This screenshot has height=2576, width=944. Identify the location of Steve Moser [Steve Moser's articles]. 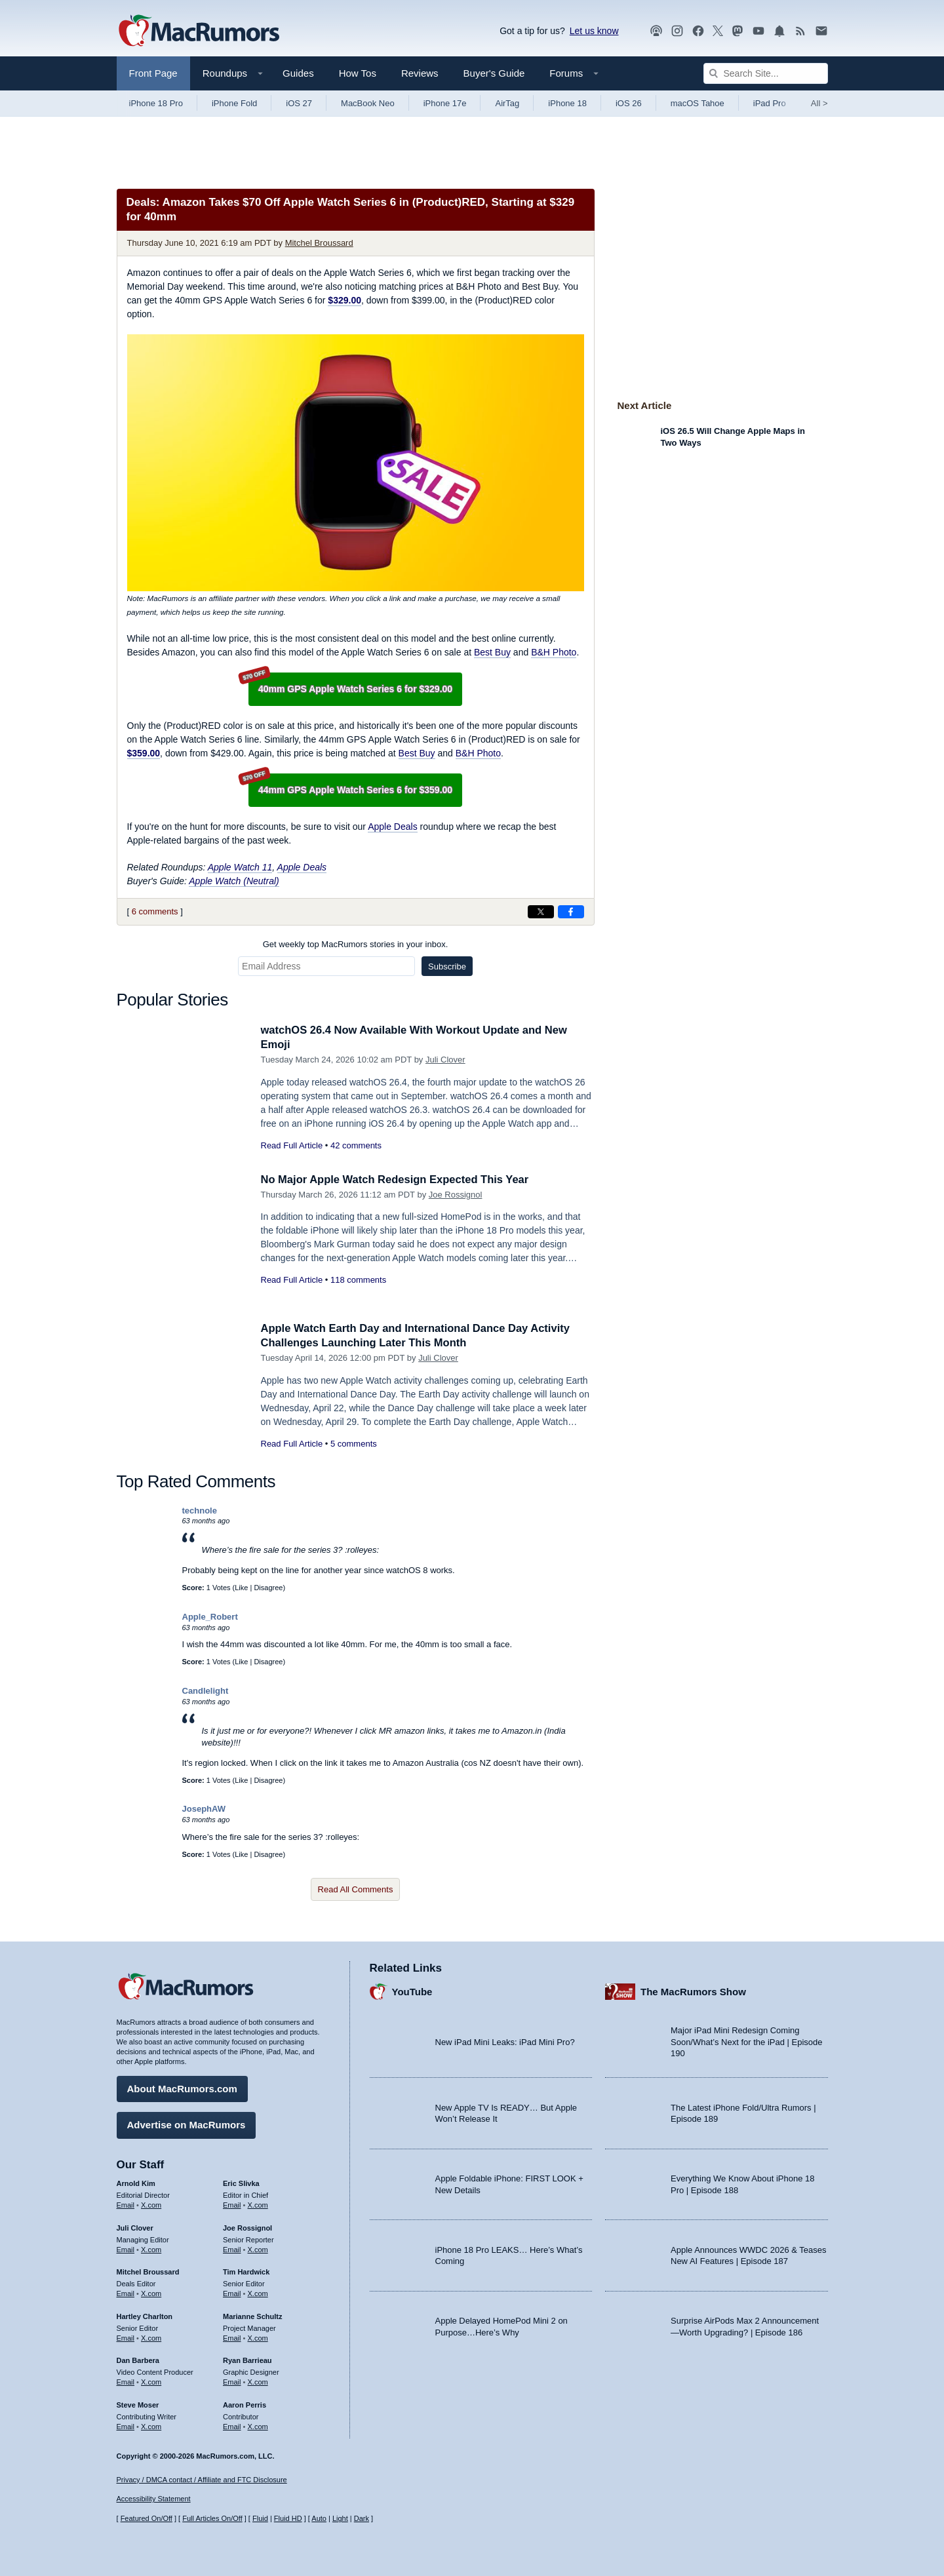
(138, 2404).